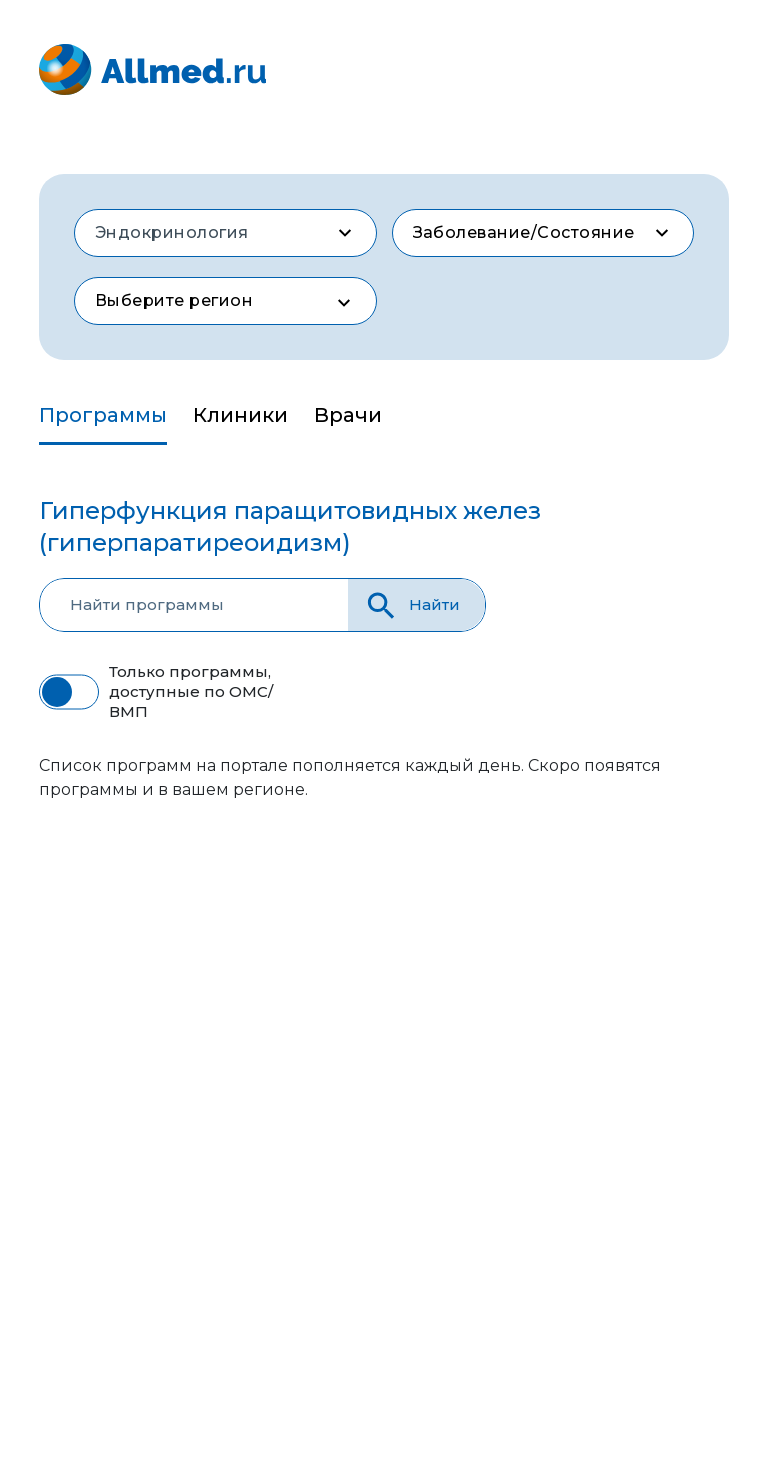 This screenshot has height=1458, width=768. I want to click on Программы, so click(103, 415).